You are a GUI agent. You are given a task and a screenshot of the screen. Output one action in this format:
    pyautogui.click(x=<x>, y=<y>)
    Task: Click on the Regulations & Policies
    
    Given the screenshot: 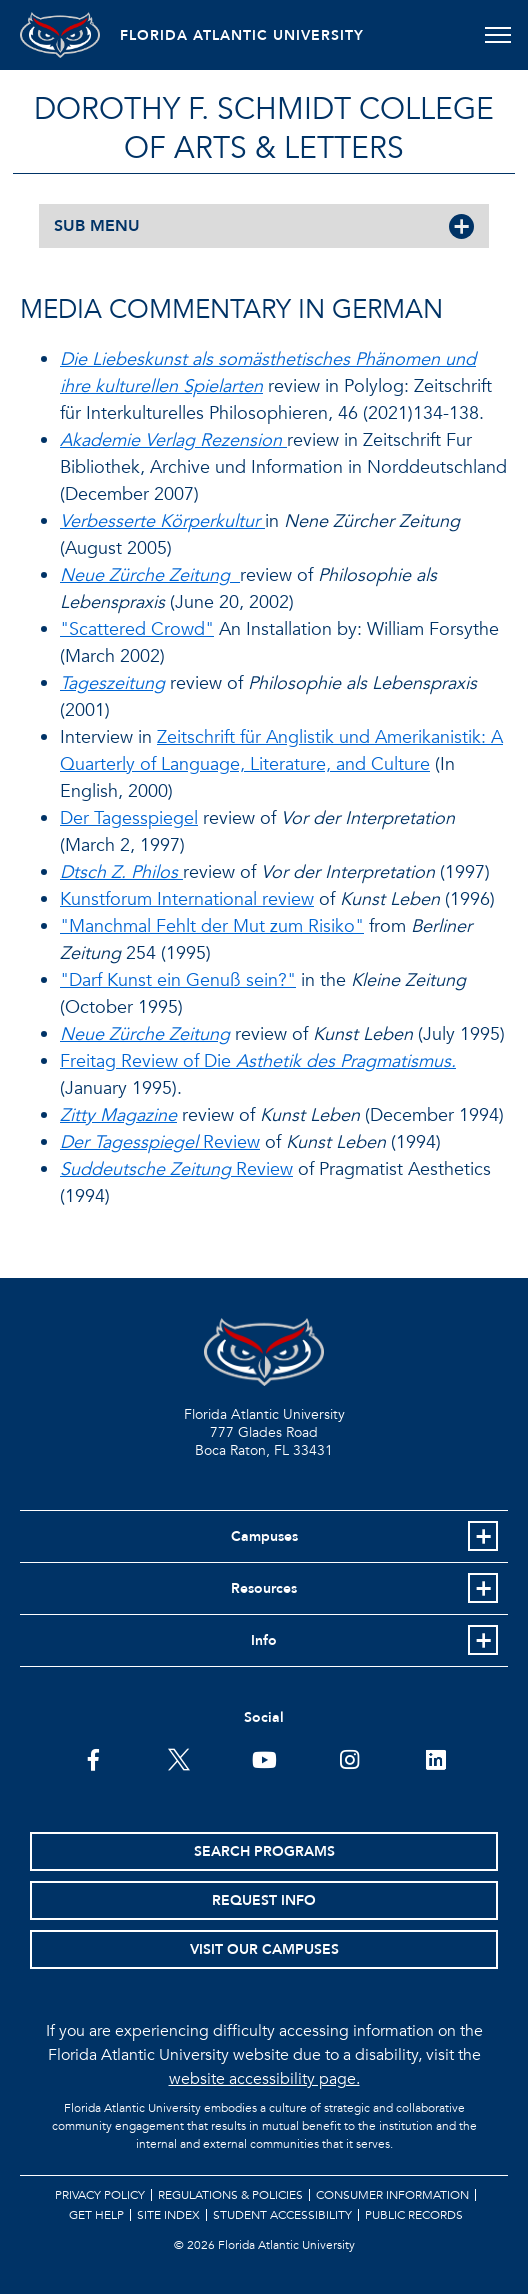 What is the action you would take?
    pyautogui.click(x=230, y=2195)
    